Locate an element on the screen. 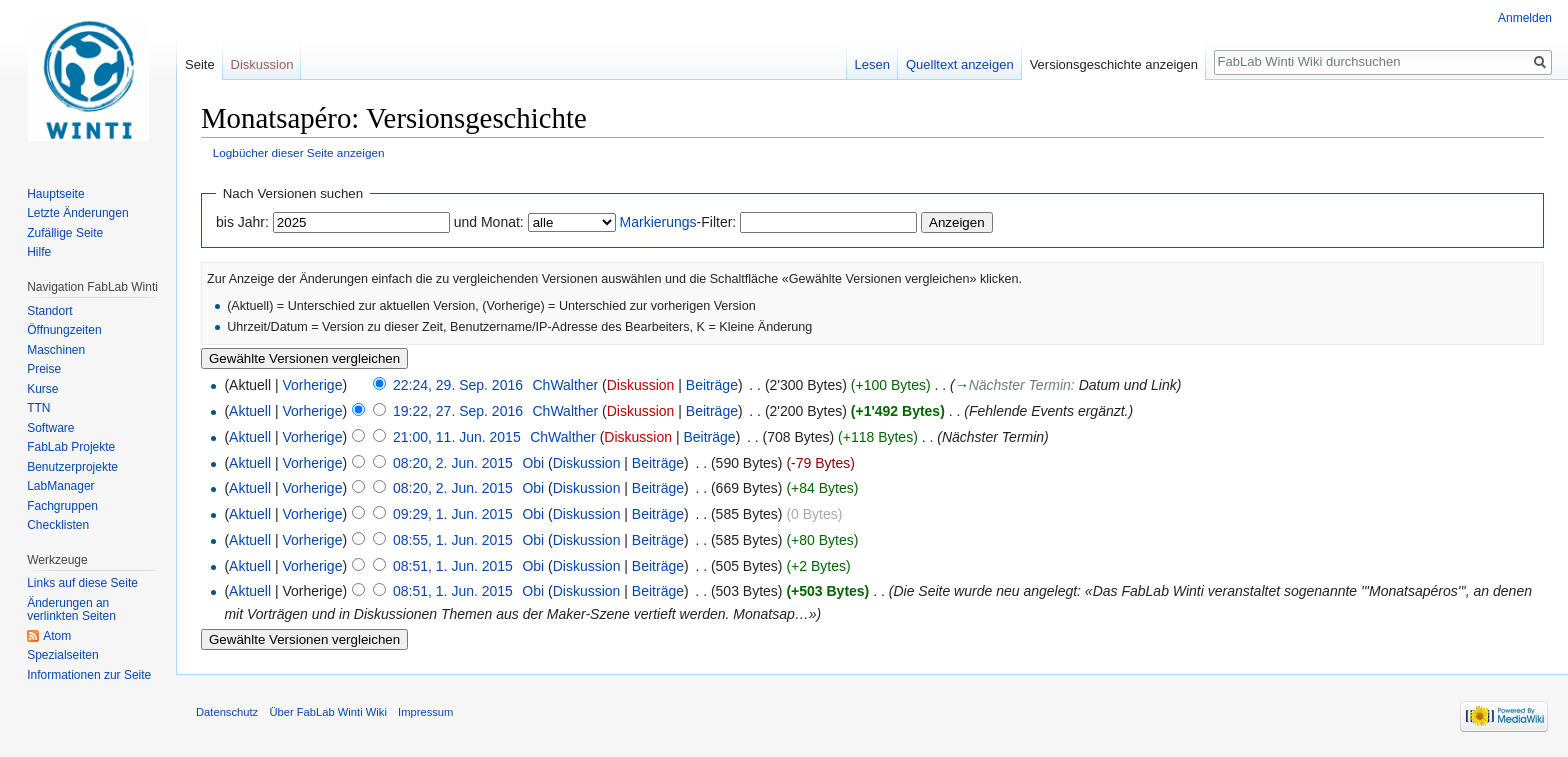  und Monat: is located at coordinates (489, 222).